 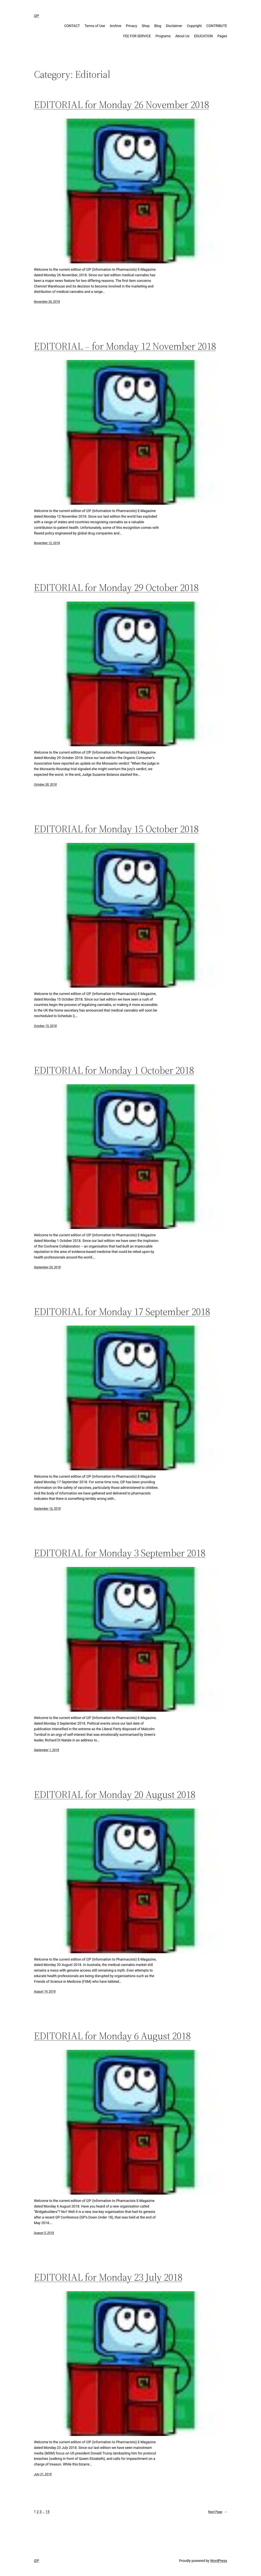 What do you see at coordinates (114, 1070) in the screenshot?
I see `EDITORIAL for Monday 1 October 2018` at bounding box center [114, 1070].